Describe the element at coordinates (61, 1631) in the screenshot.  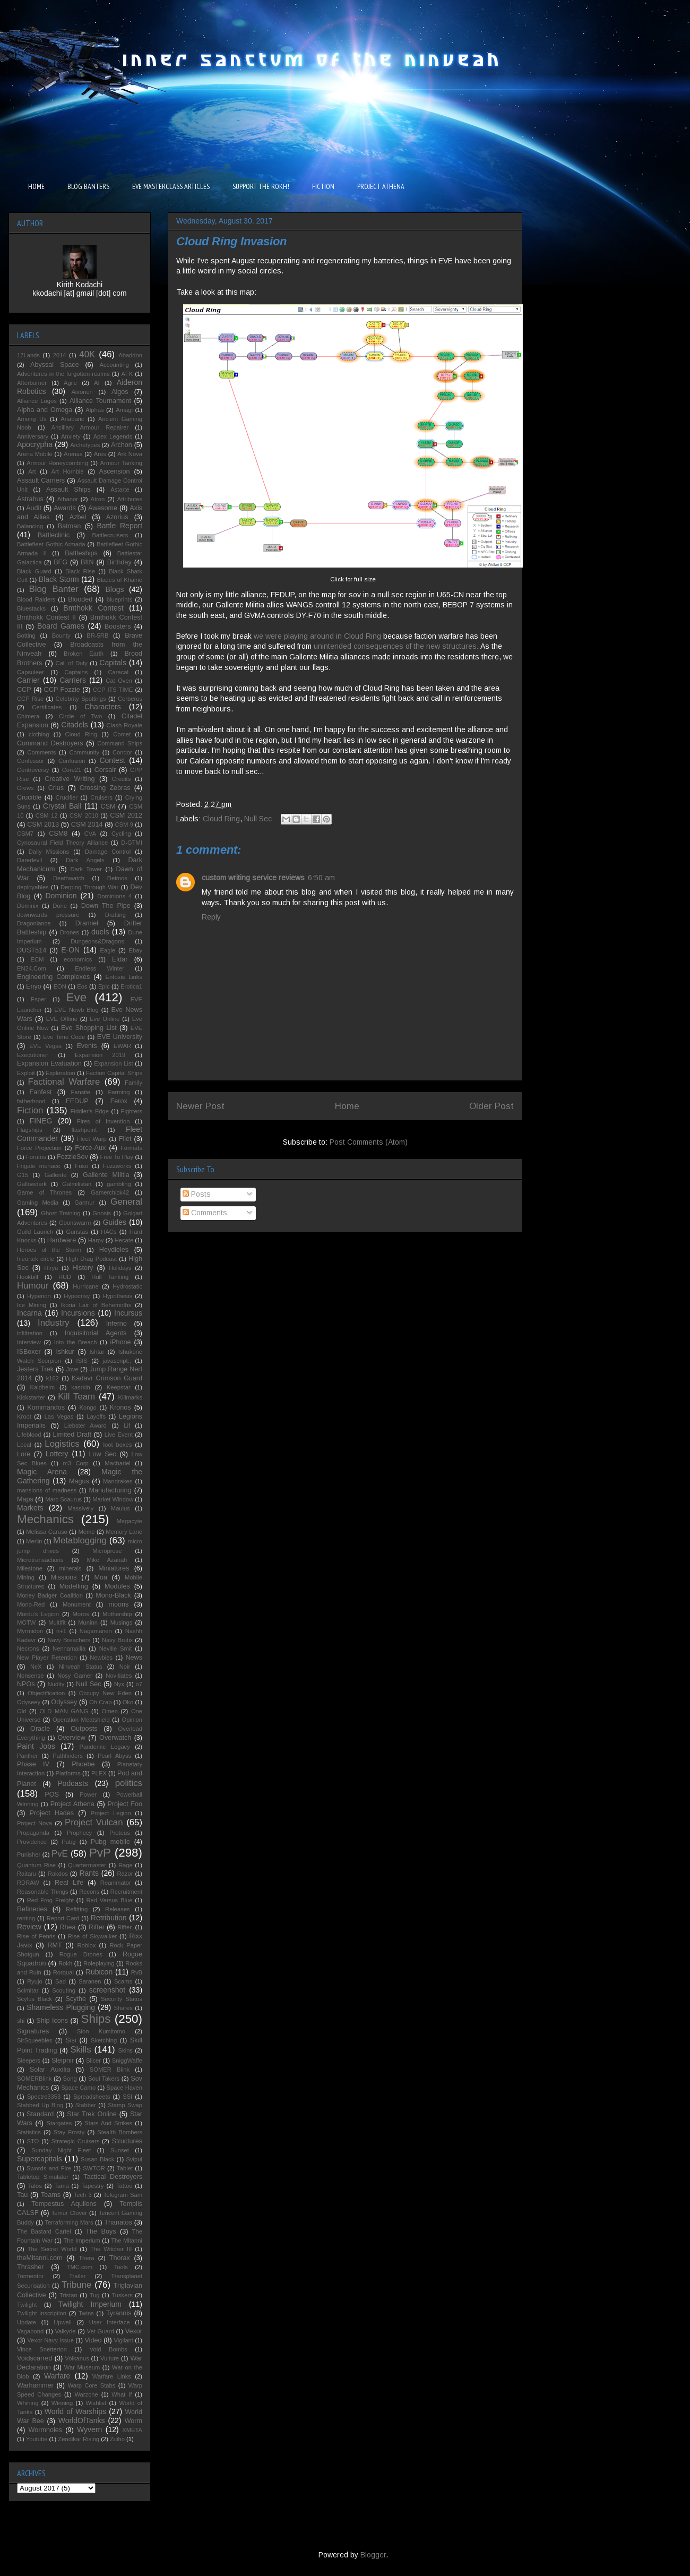
I see `n+1` at that location.